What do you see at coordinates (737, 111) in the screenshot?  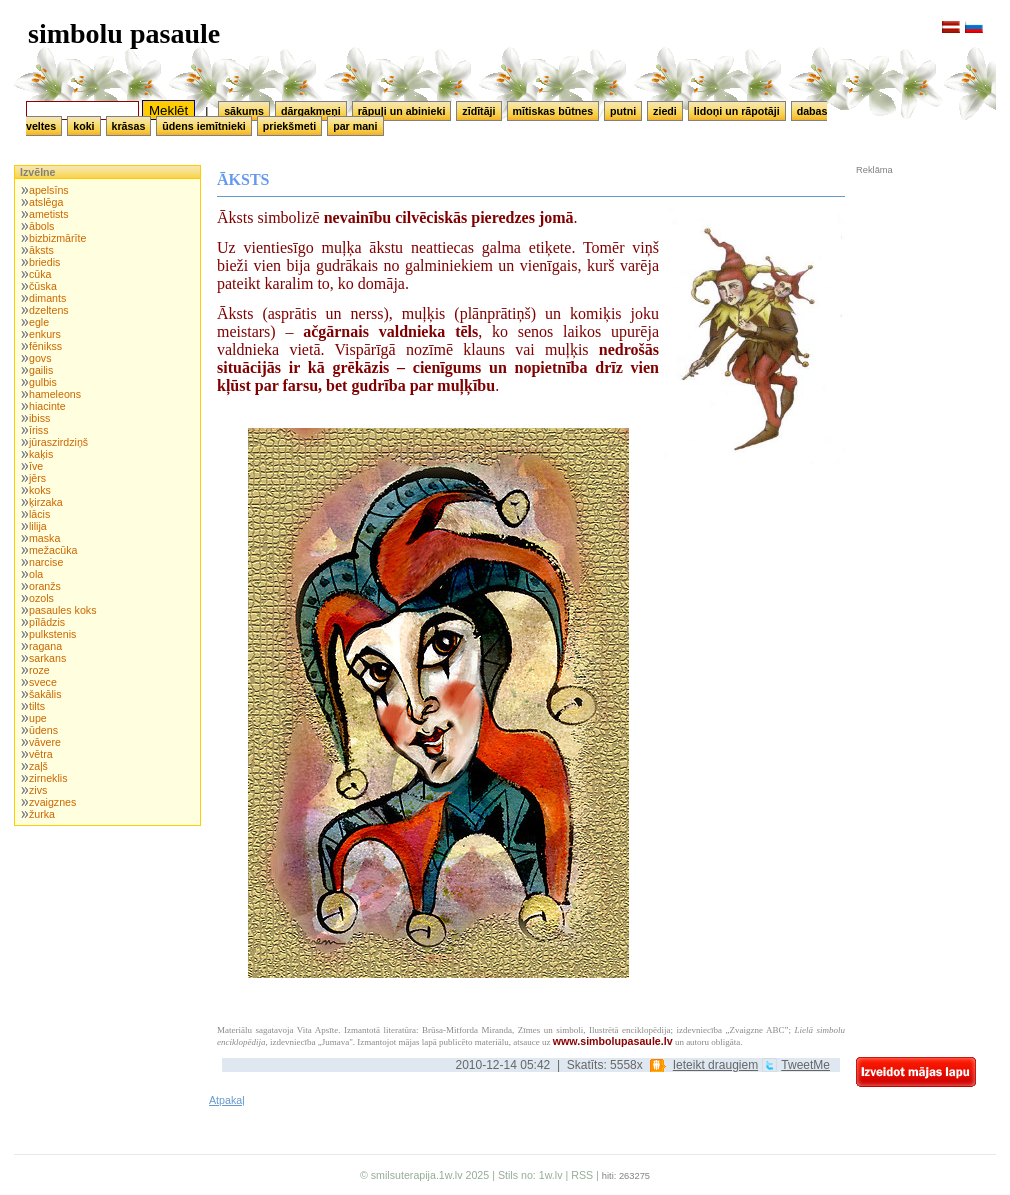 I see `lidoņi un rāpotāji` at bounding box center [737, 111].